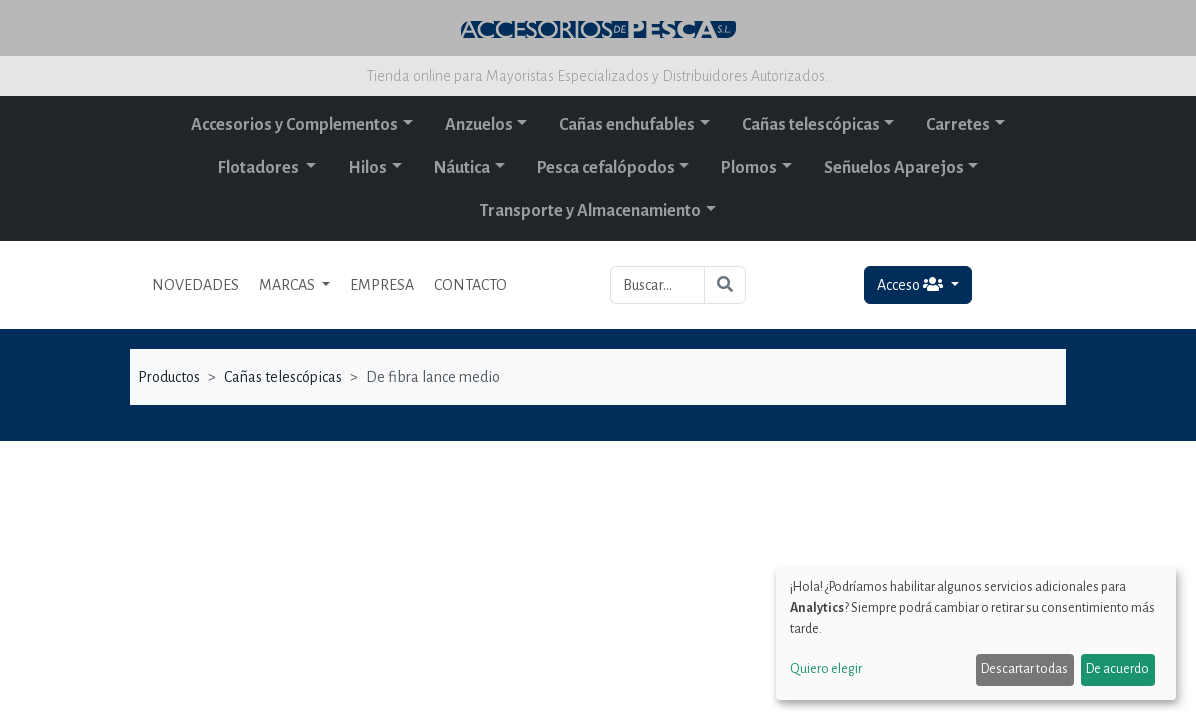 The height and width of the screenshot is (720, 1196). I want to click on Anzuelos, so click(479, 125).